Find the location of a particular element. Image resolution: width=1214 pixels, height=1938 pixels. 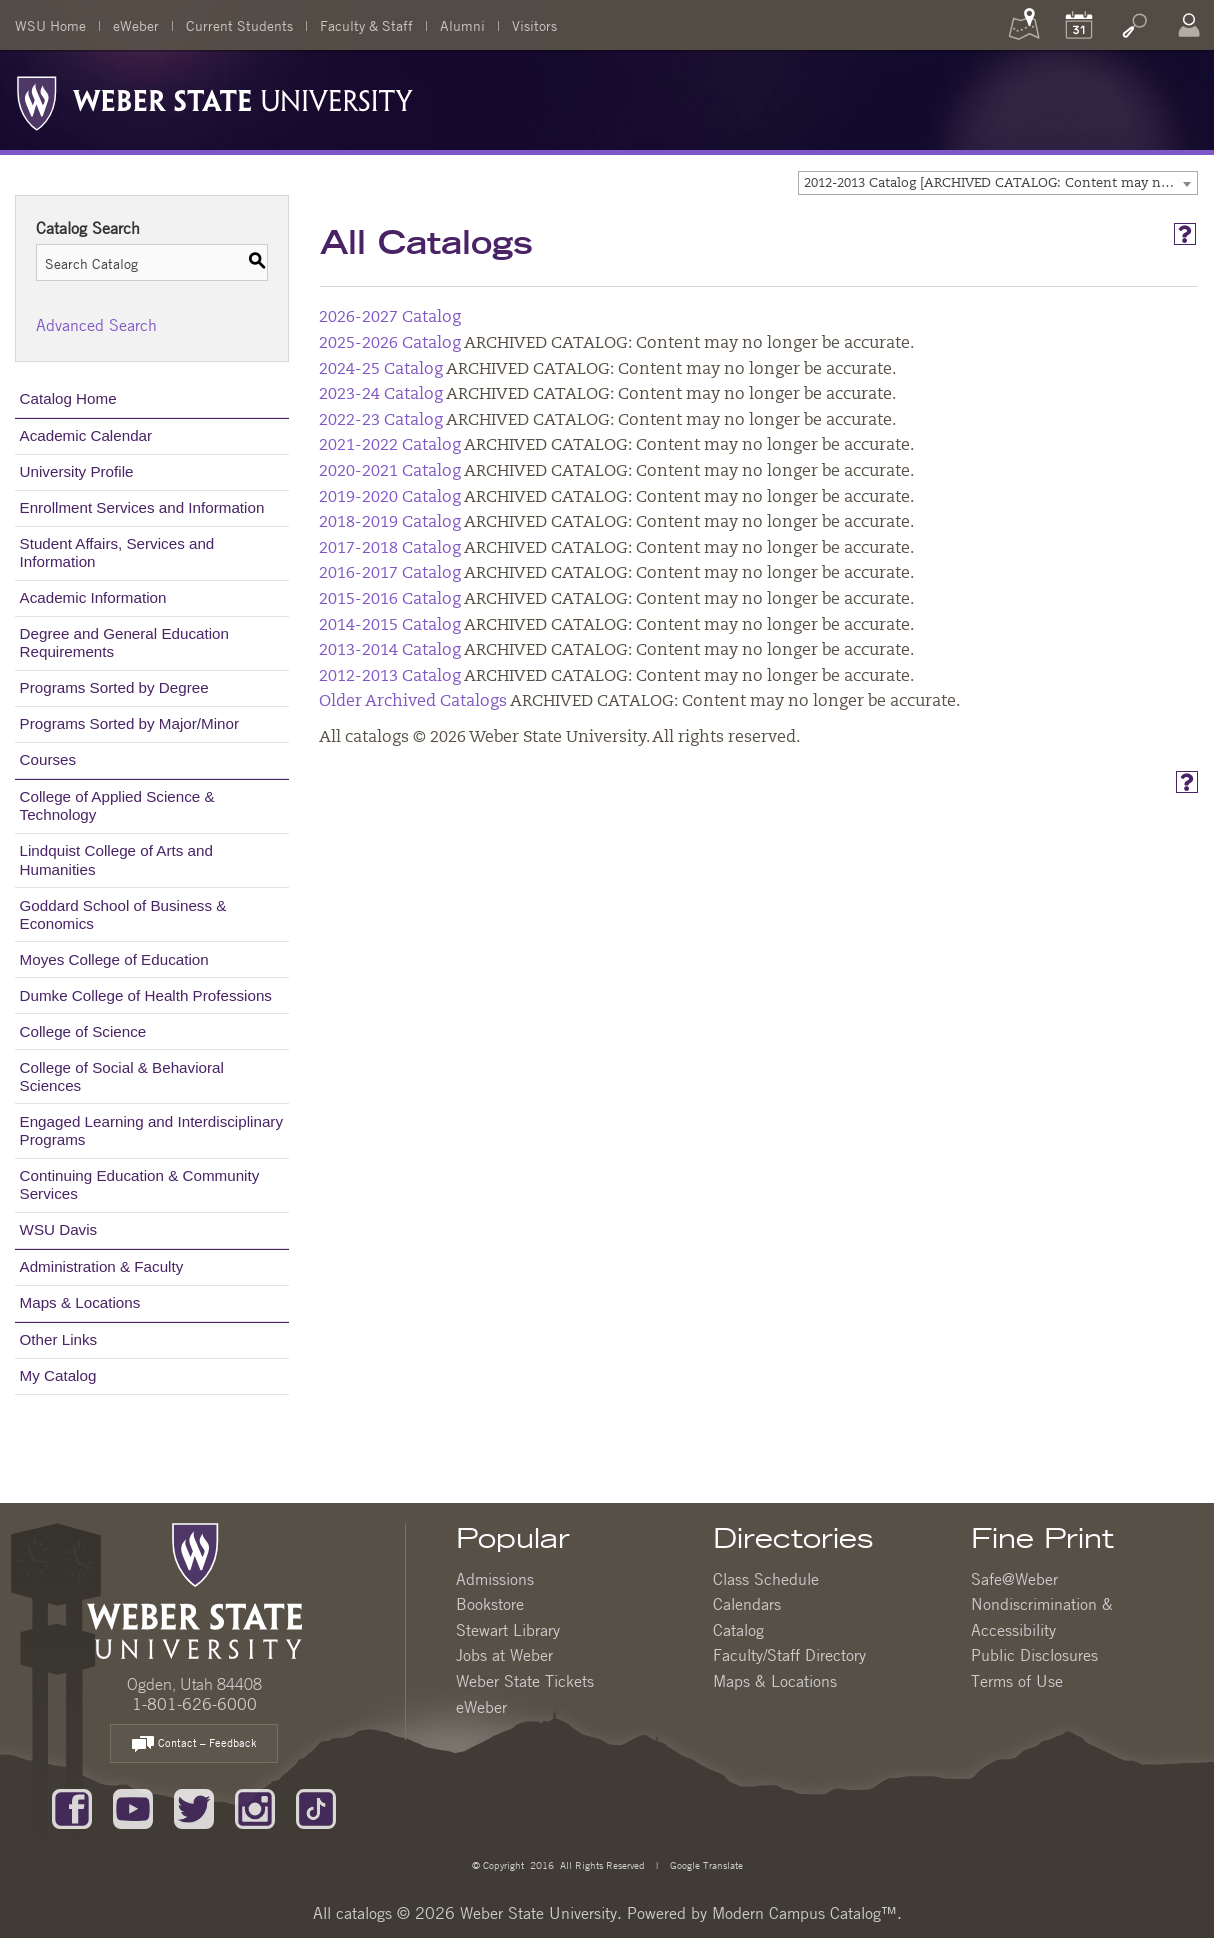

Other Links is located at coordinates (59, 1339).